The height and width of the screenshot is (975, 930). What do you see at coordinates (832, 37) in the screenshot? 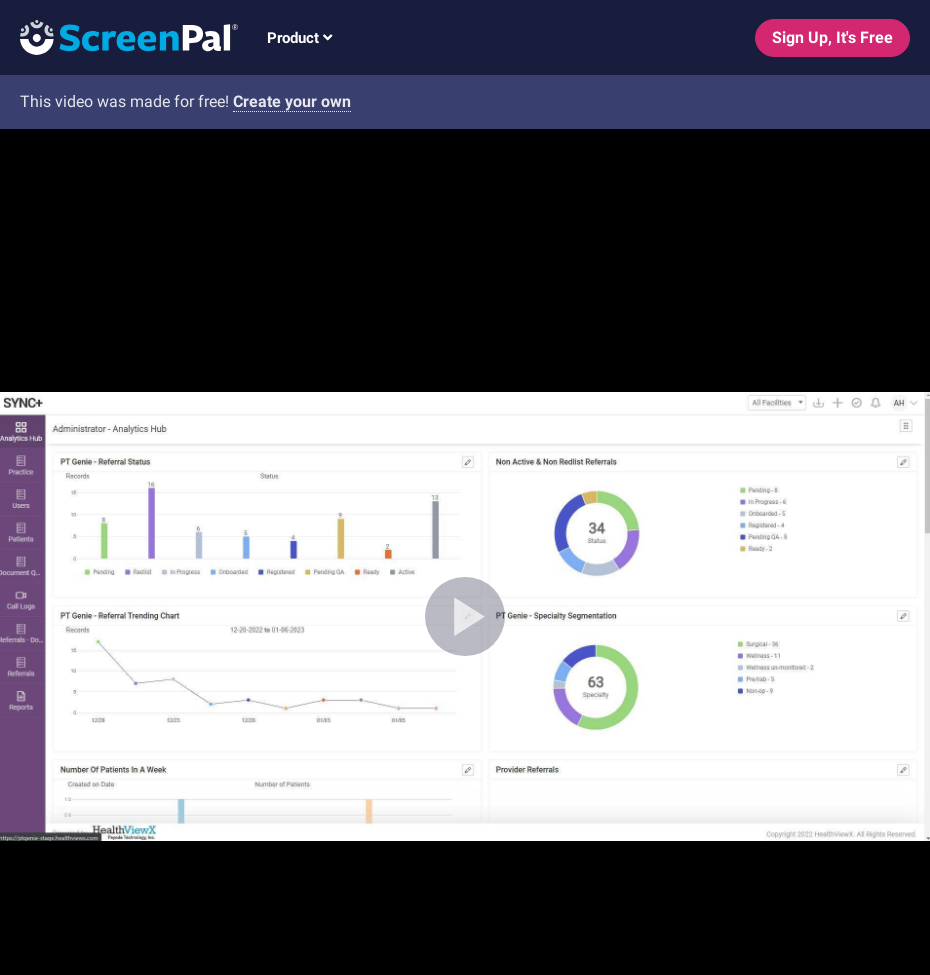
I see `Sign Up, It's Free` at bounding box center [832, 37].